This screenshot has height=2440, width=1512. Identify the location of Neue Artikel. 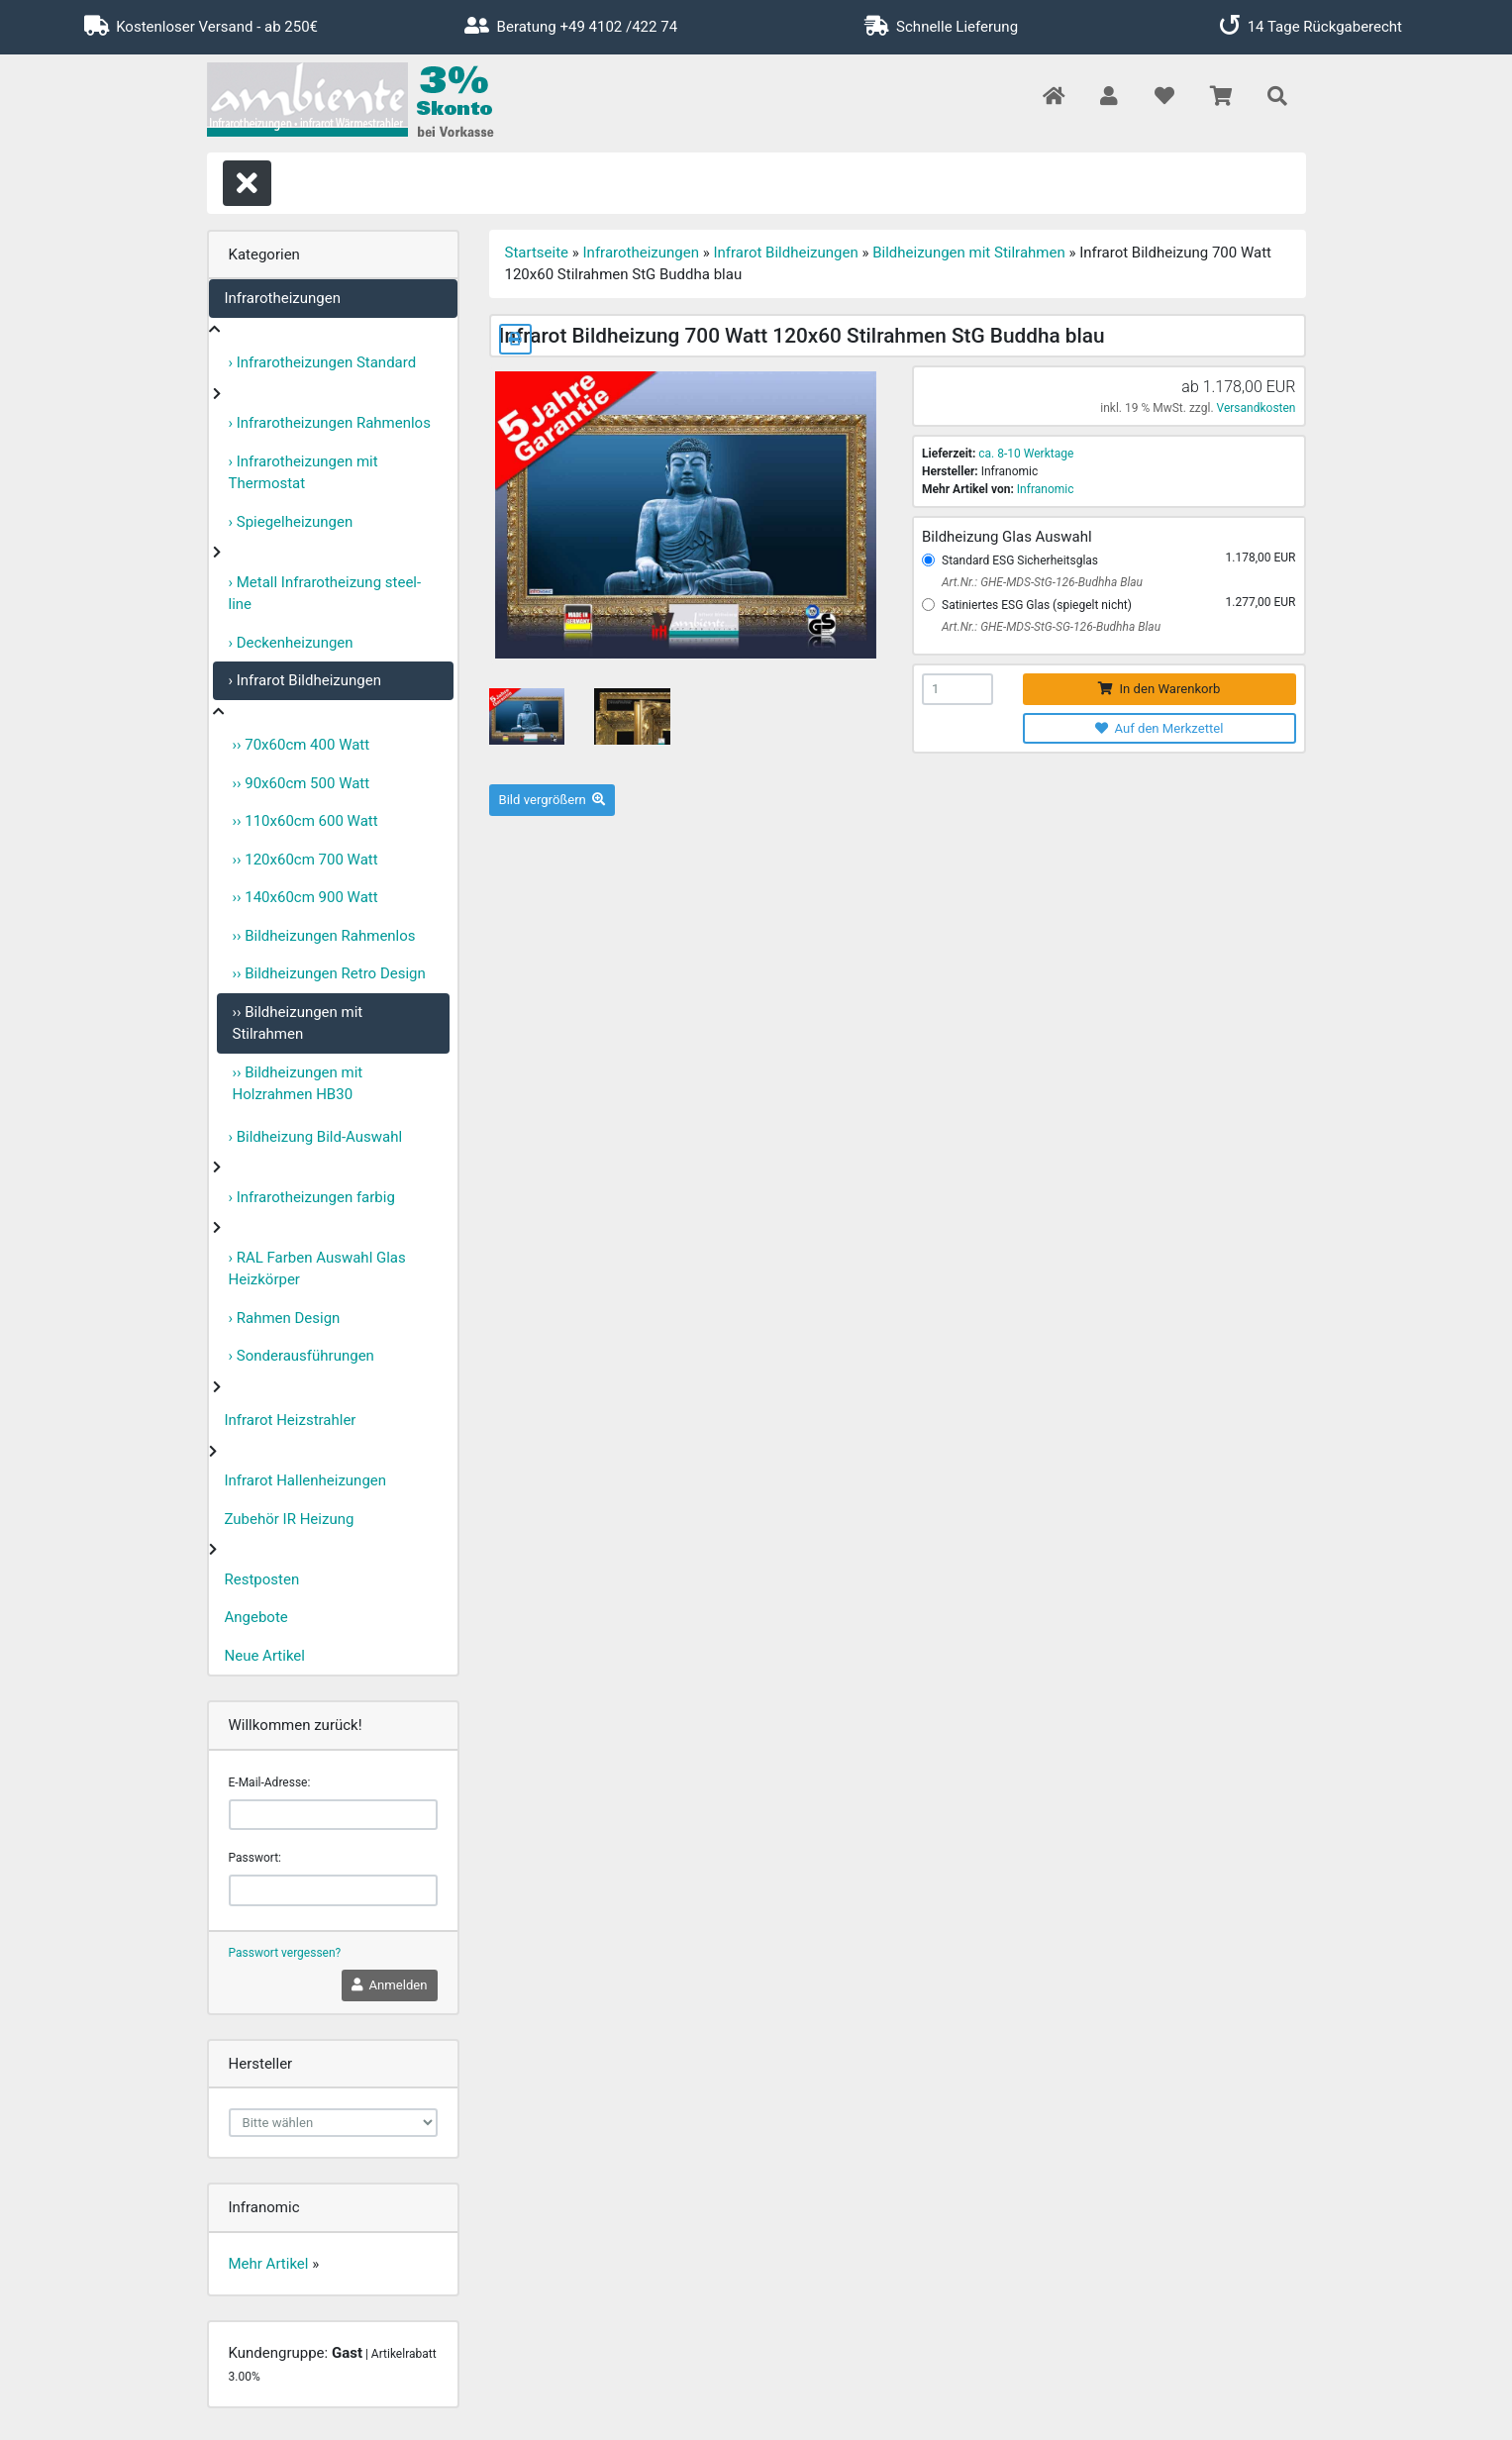
(265, 1656).